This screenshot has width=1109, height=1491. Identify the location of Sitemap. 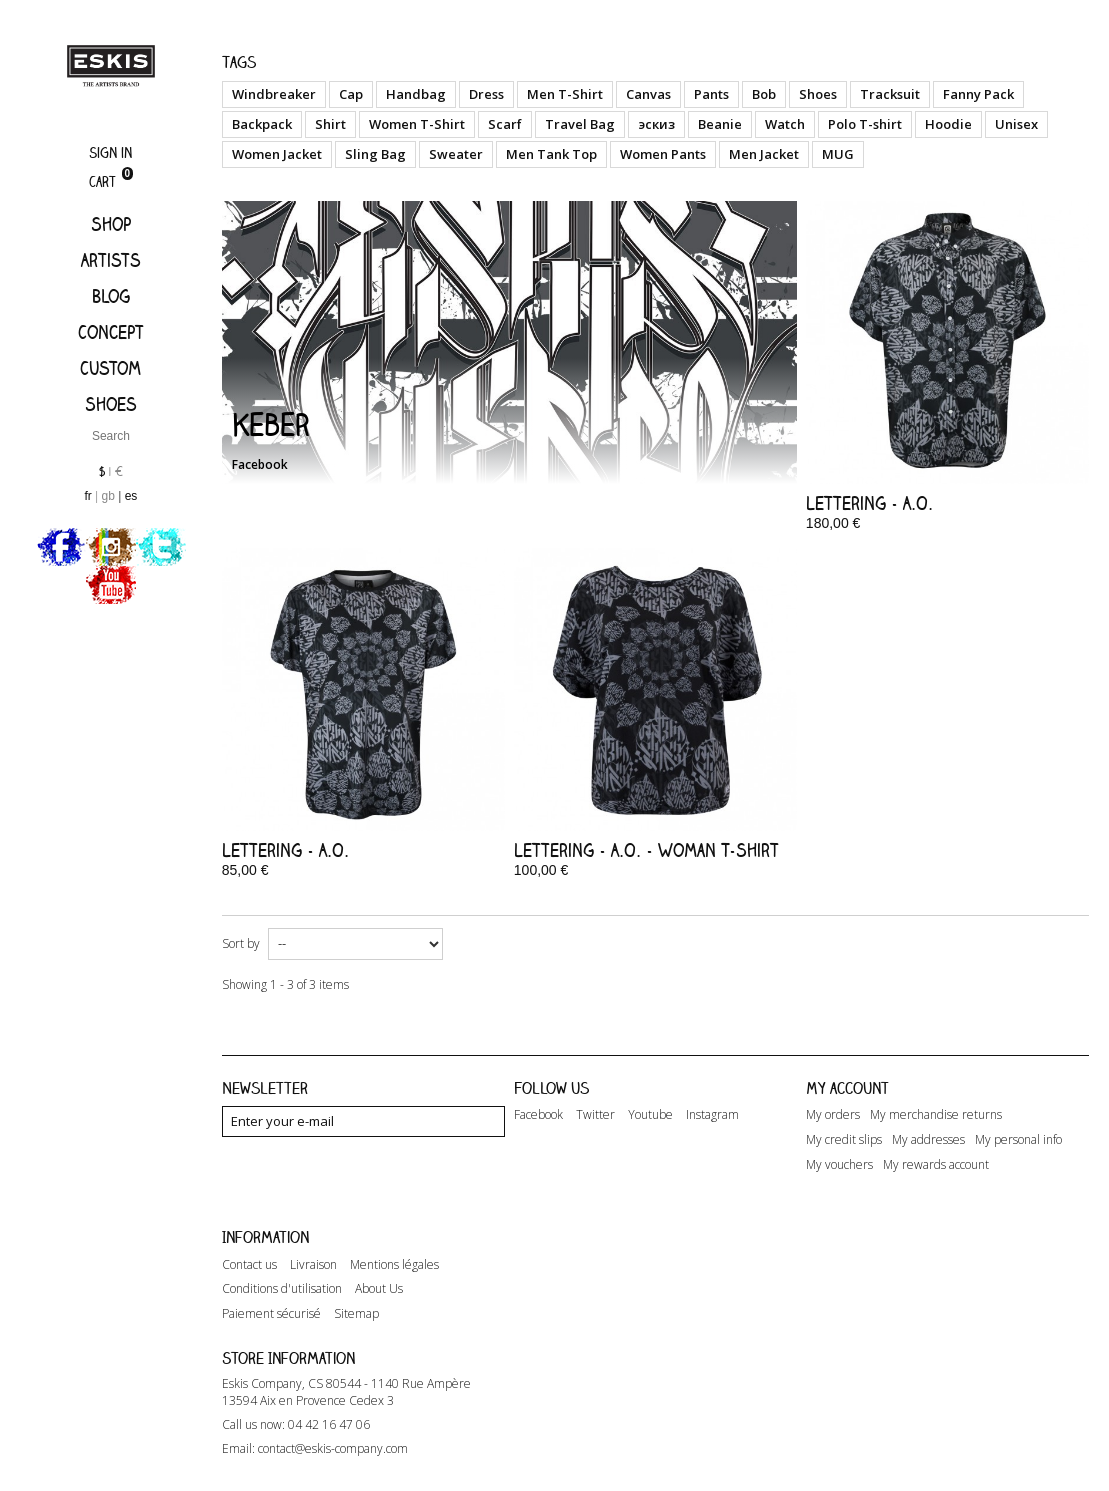
(356, 1293).